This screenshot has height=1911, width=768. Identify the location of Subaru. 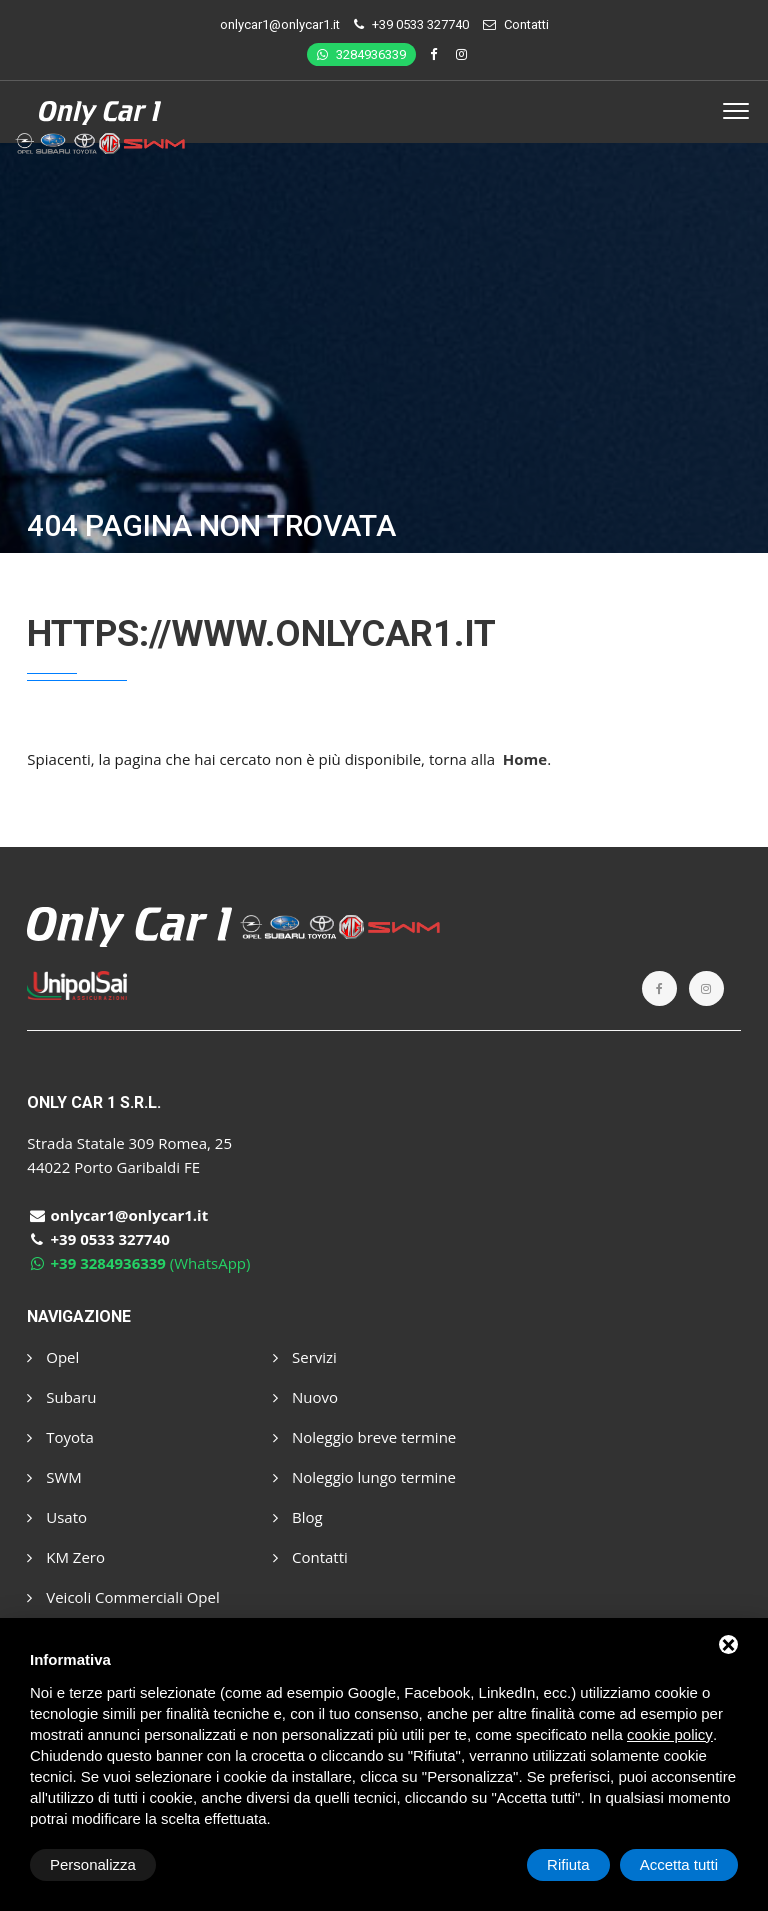
(61, 1397).